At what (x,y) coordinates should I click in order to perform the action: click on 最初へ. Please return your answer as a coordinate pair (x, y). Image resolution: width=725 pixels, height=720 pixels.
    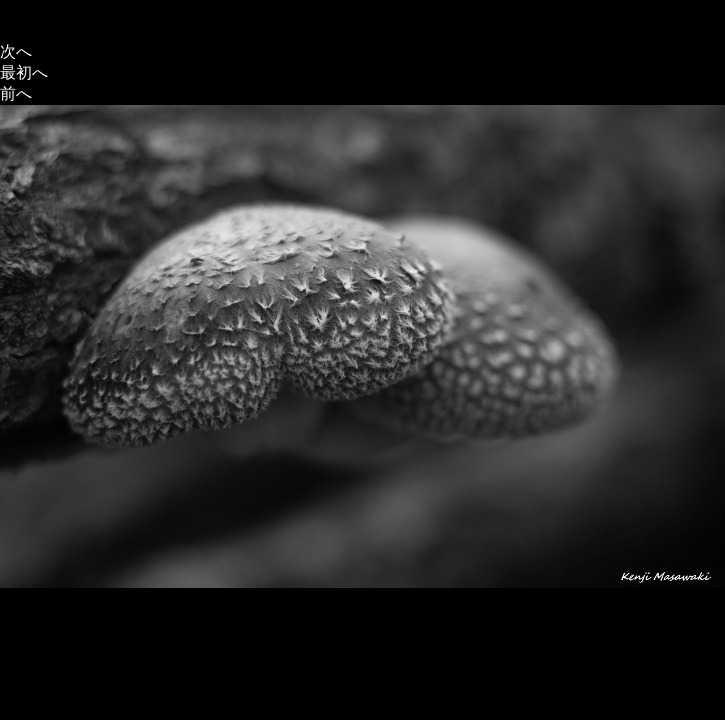
    Looking at the image, I should click on (24, 72).